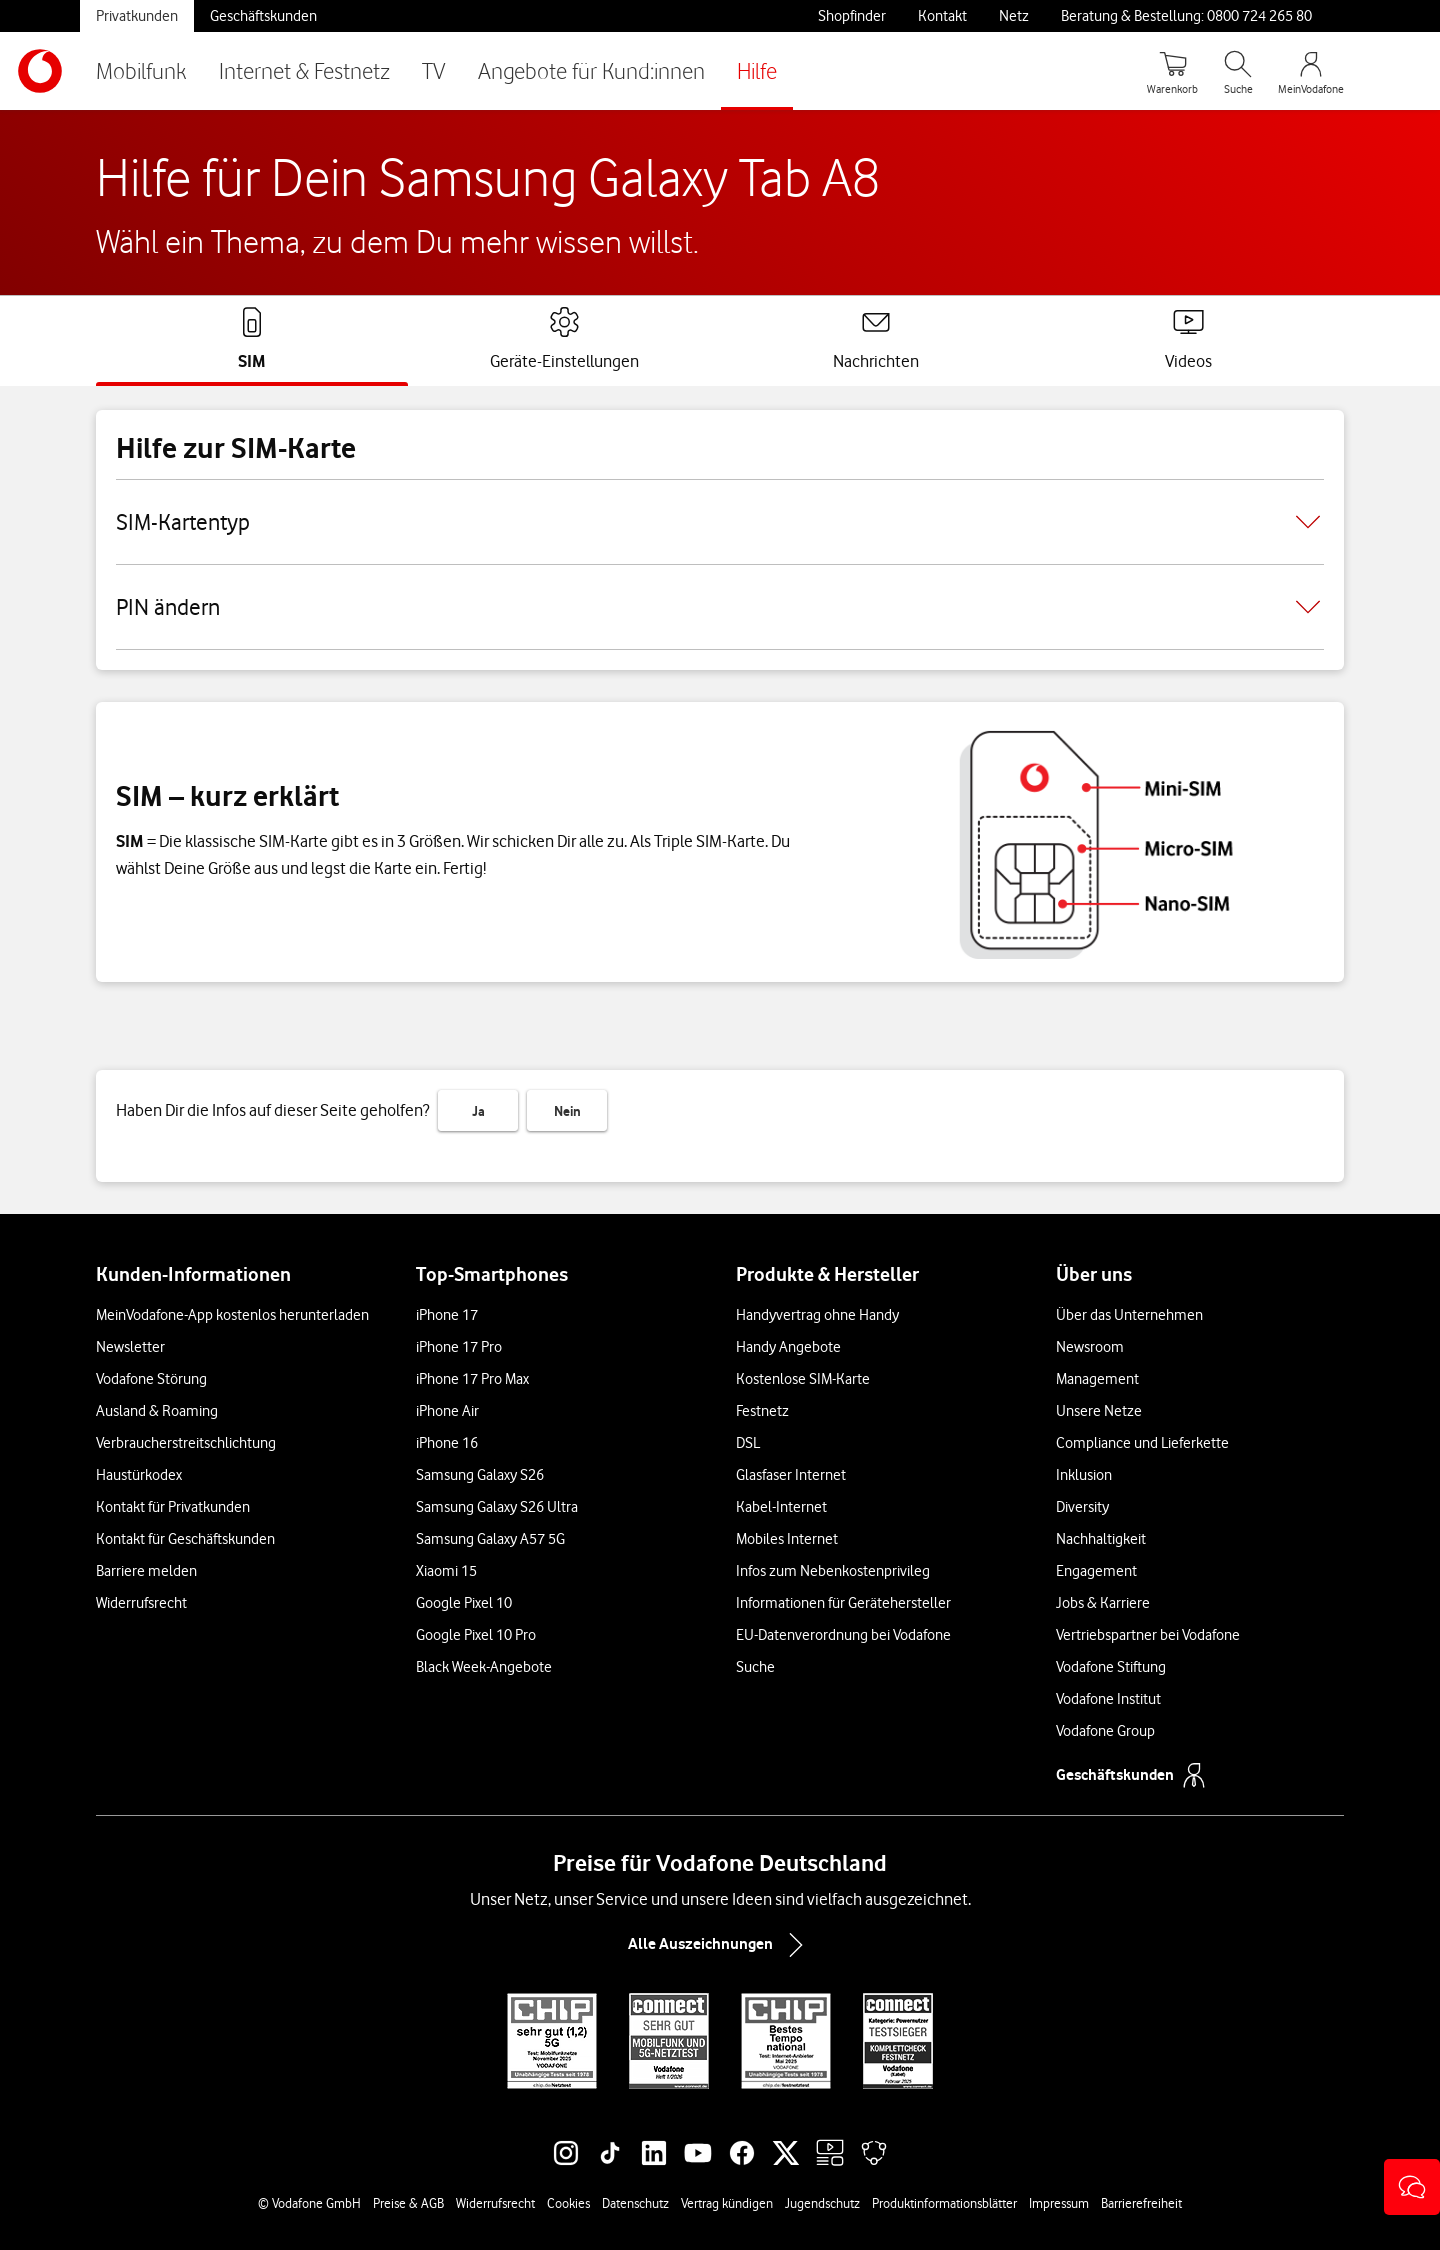 This screenshot has height=2250, width=1440. I want to click on Samsung Galaxy S26 Ultra, so click(497, 1507).